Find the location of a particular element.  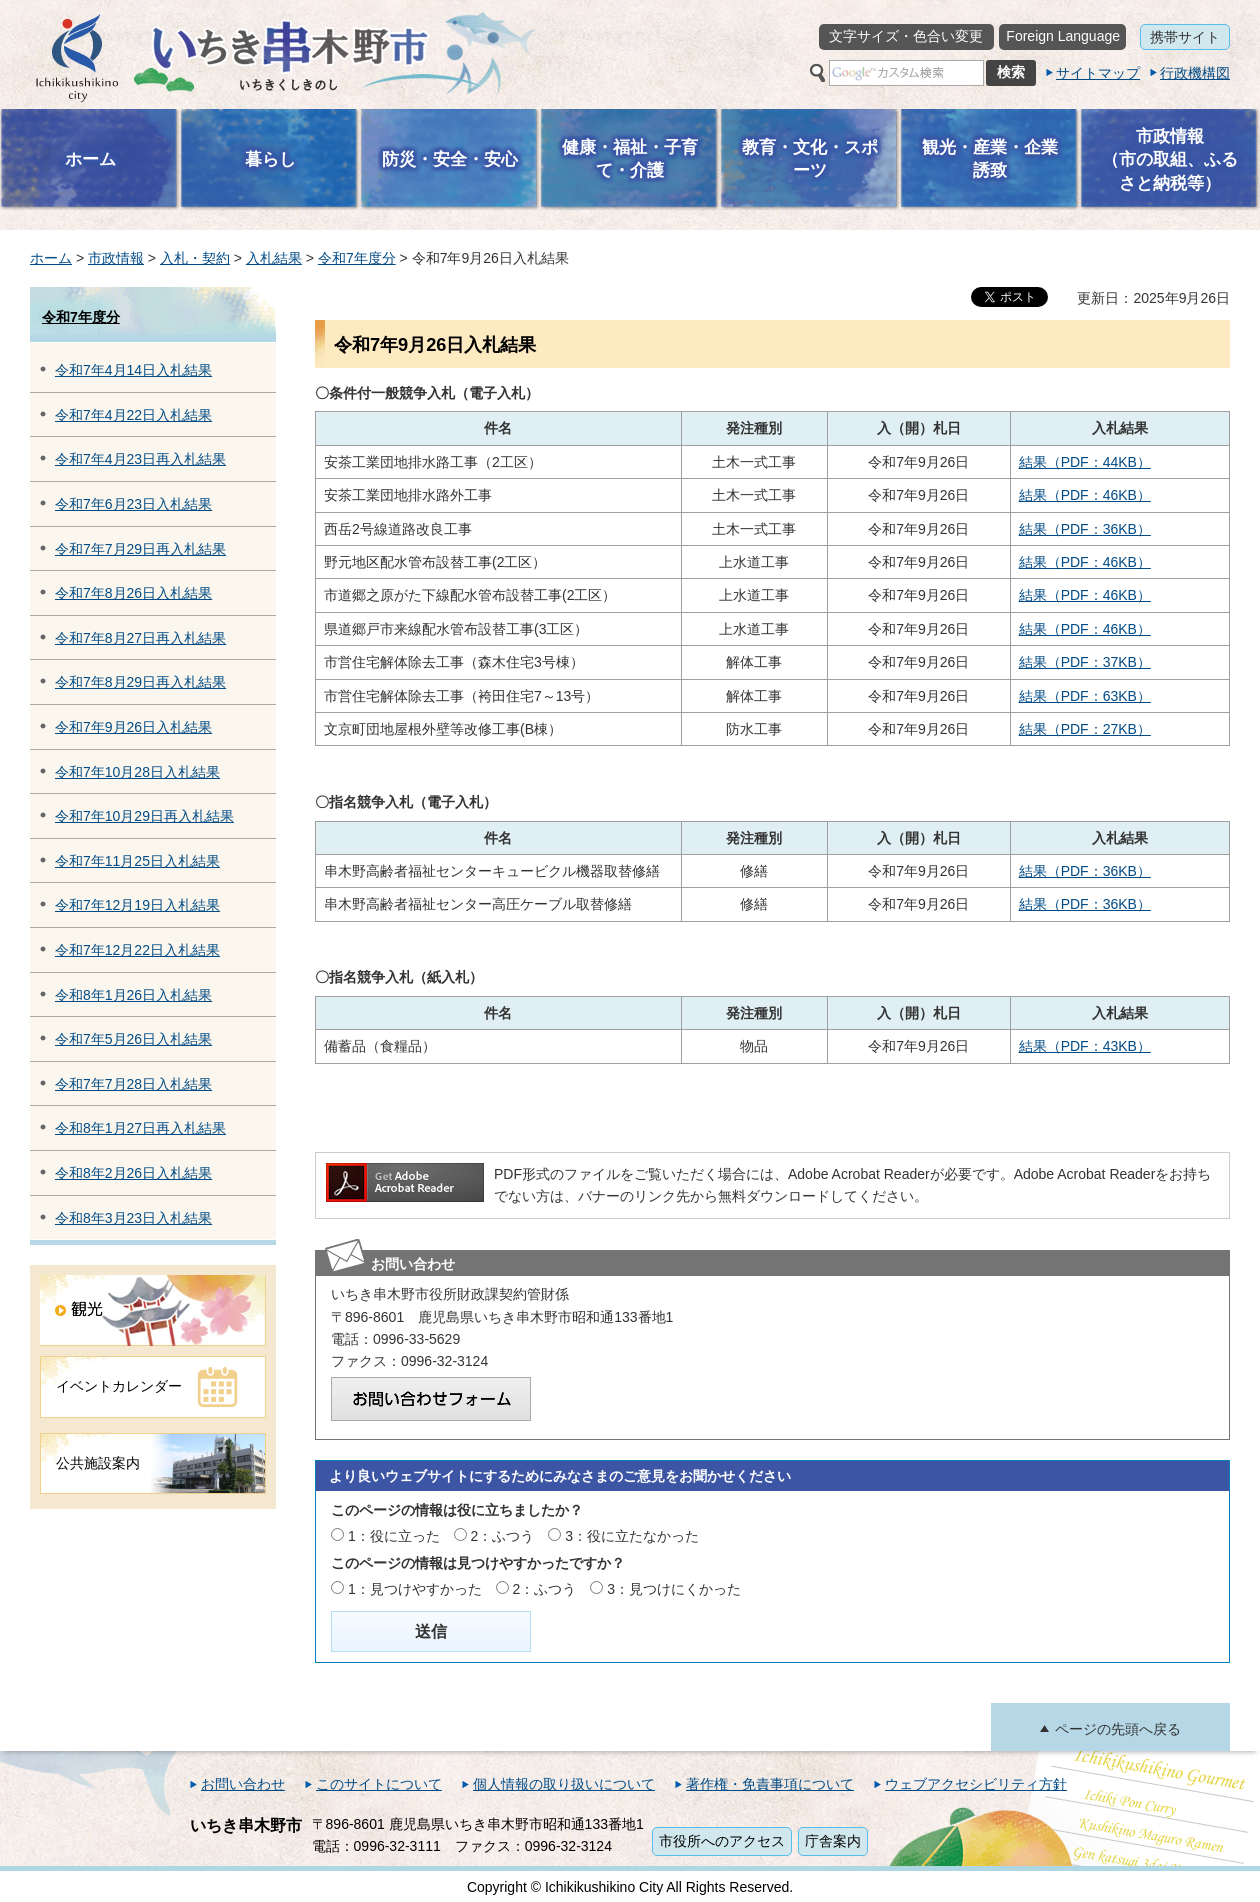

令和7年8月26日入札結果 is located at coordinates (133, 593).